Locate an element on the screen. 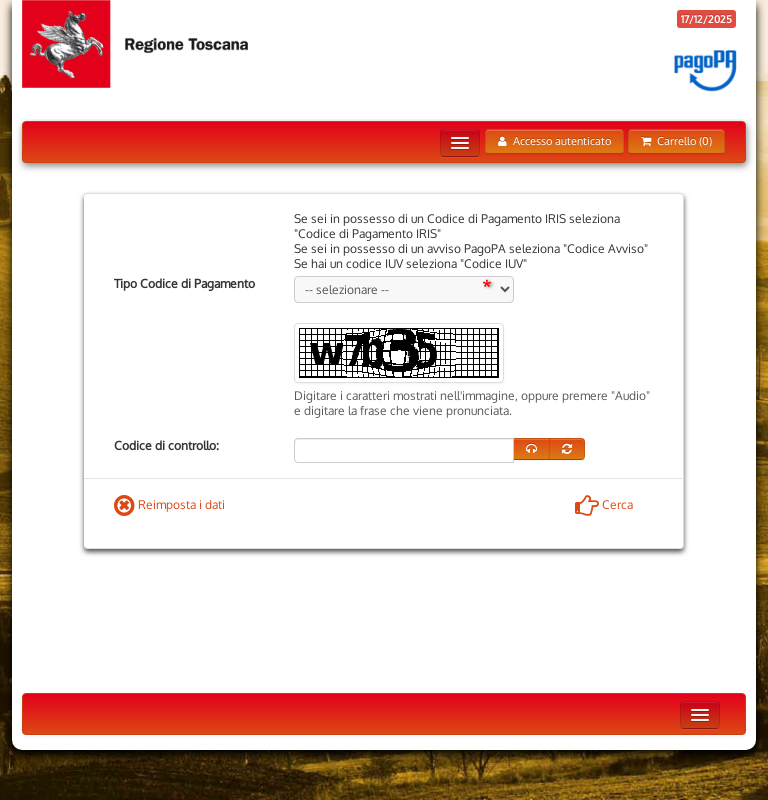 The height and width of the screenshot is (800, 768). Codice di controllo: is located at coordinates (166, 445).